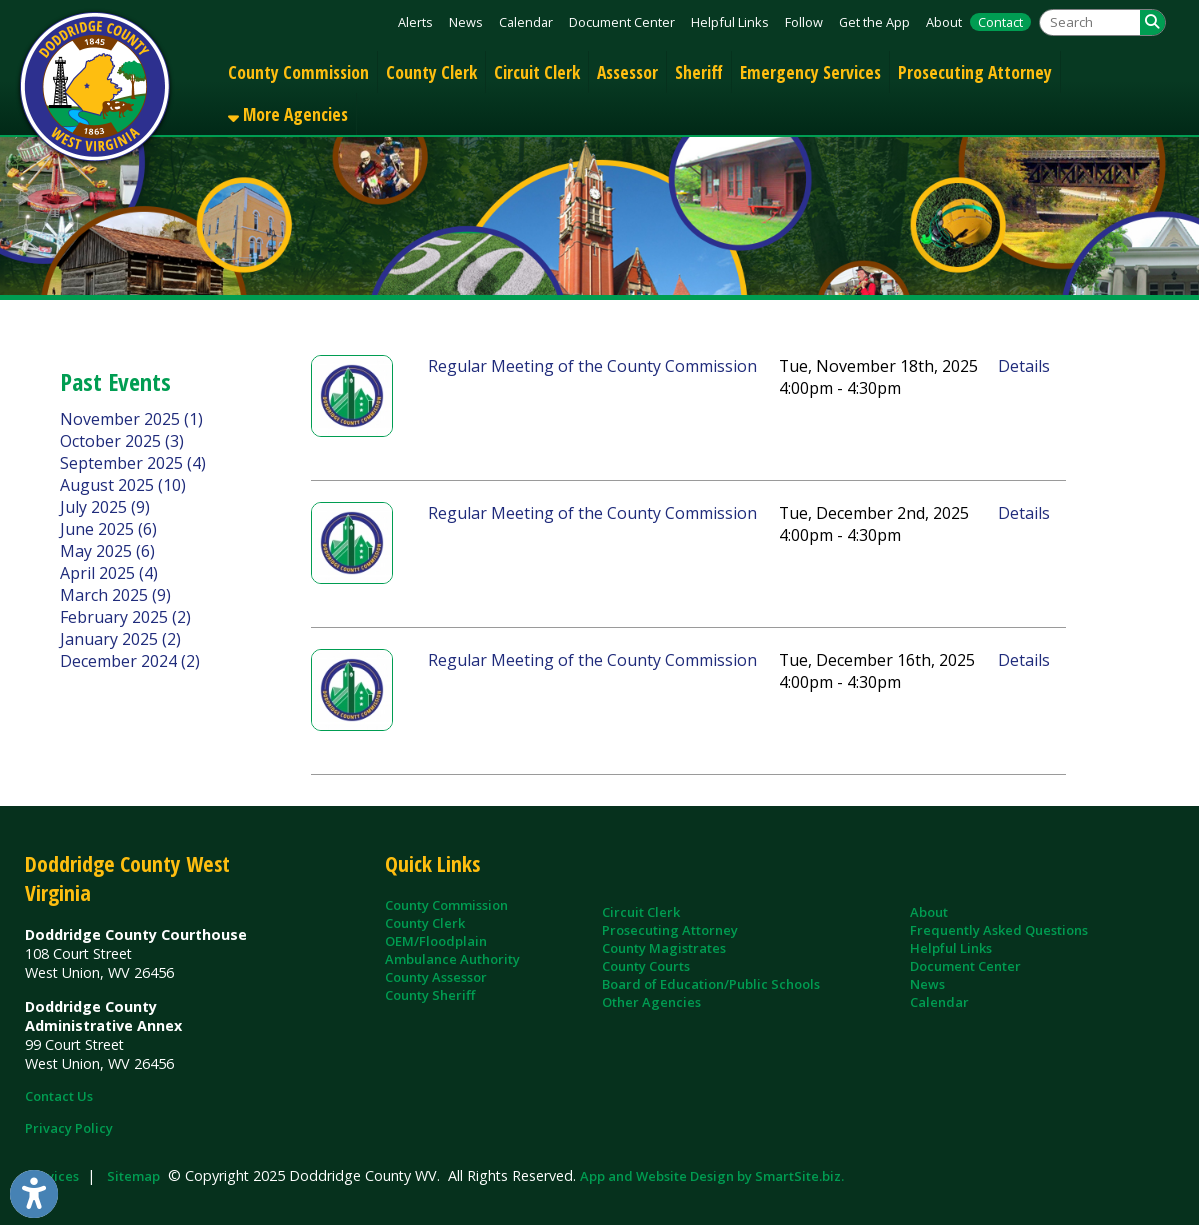 This screenshot has height=1228, width=1200. I want to click on County Magistrates, so click(664, 948).